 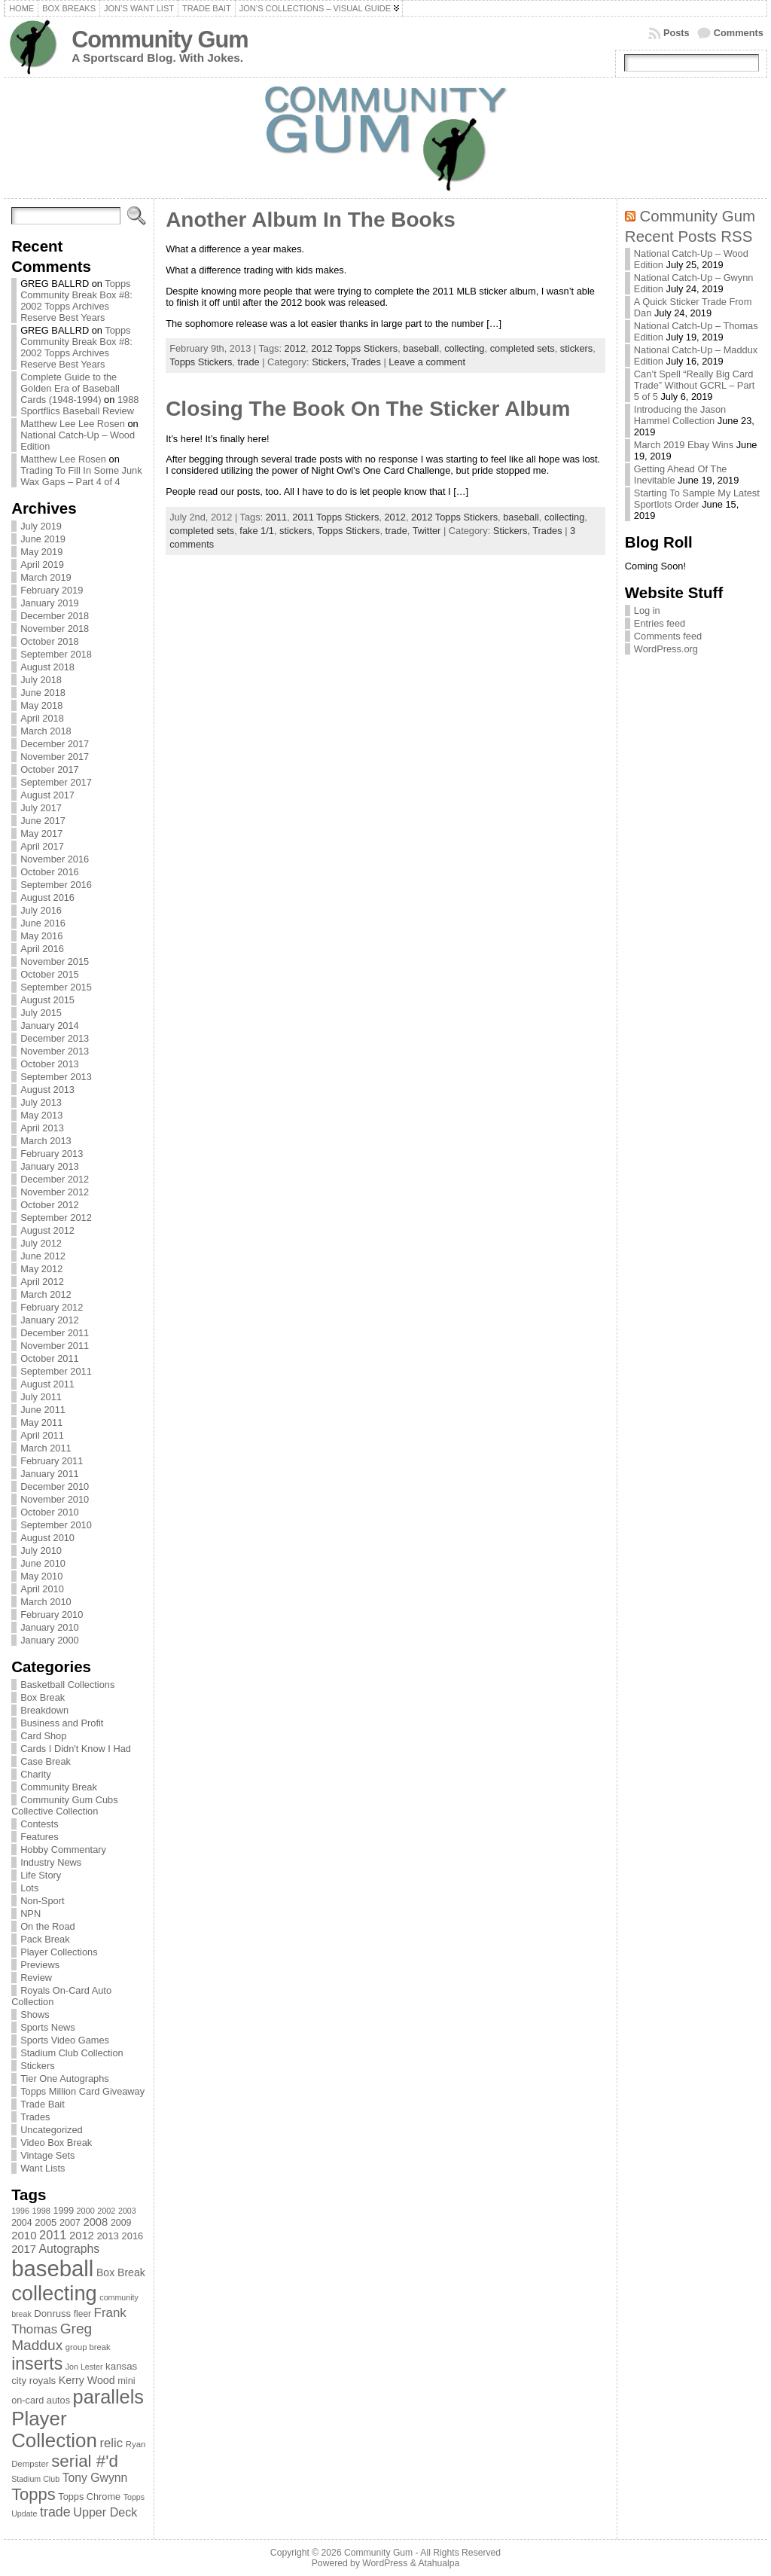 What do you see at coordinates (354, 348) in the screenshot?
I see `2012 Topps Stickers` at bounding box center [354, 348].